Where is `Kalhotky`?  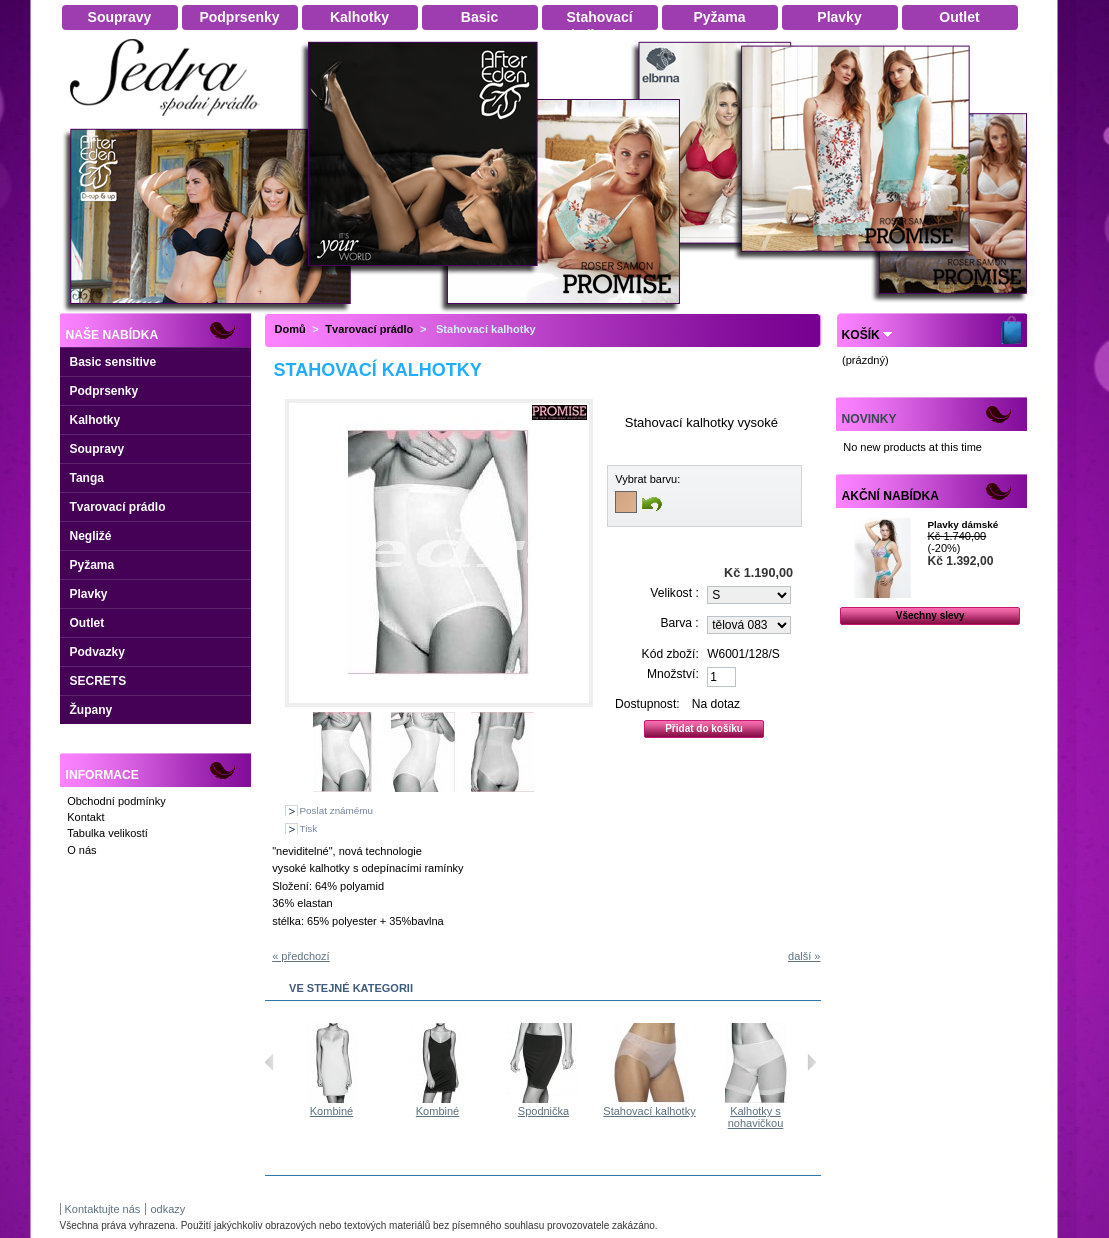
Kalhotky is located at coordinates (95, 420).